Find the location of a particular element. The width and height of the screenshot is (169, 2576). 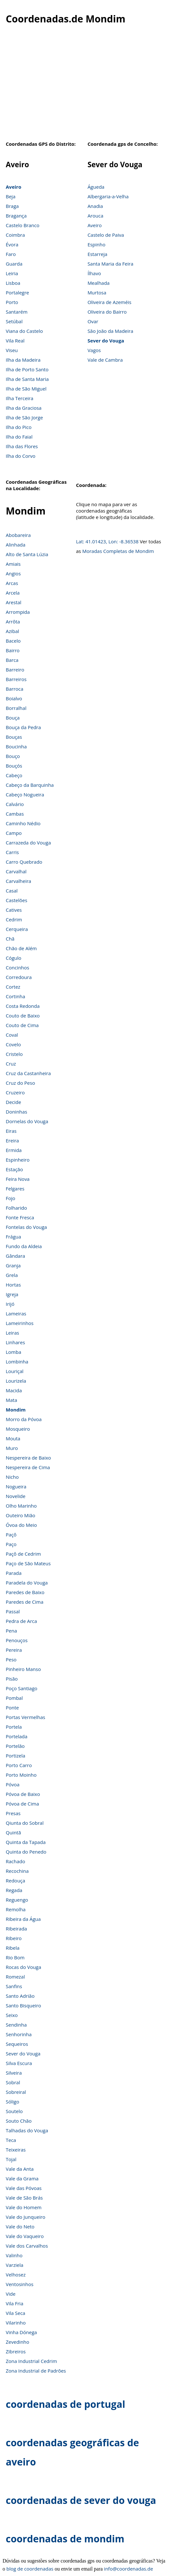

Ribeiro is located at coordinates (14, 1938).